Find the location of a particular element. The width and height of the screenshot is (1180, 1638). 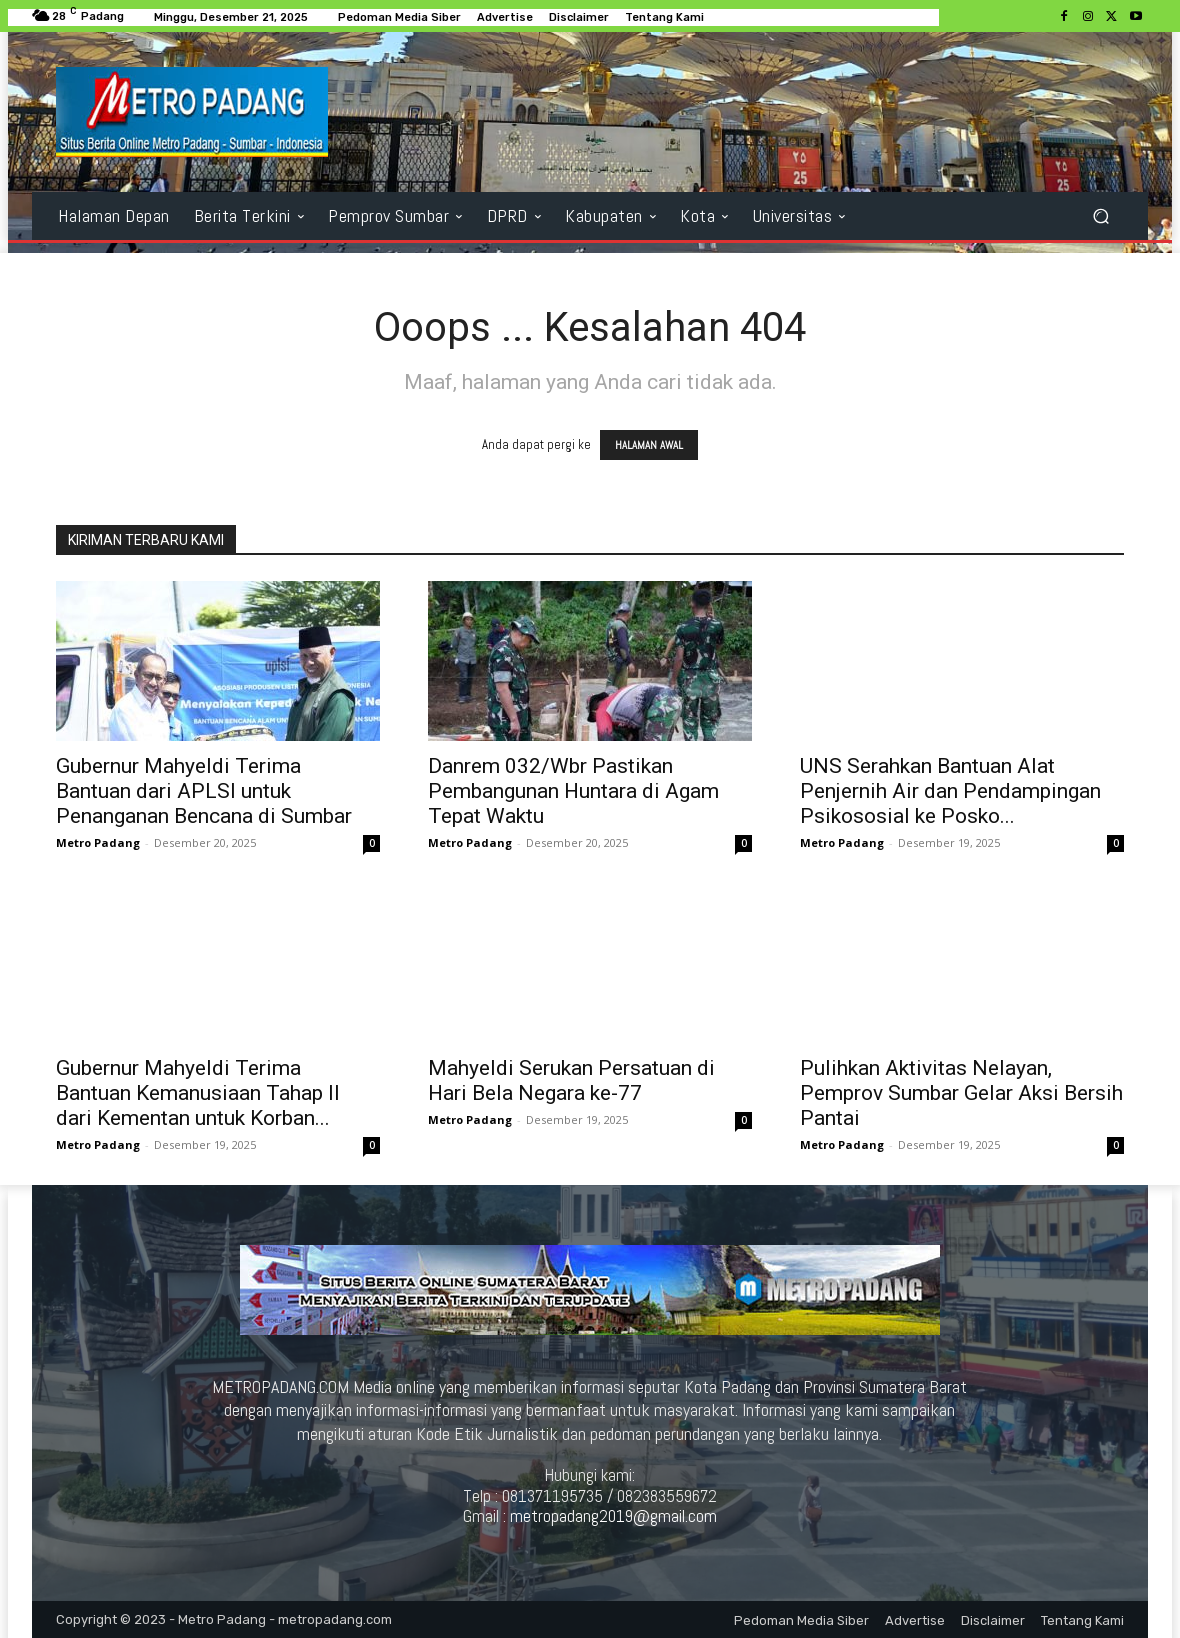

Gubernur Mahyeldi Terima Bantuan Kemanusiaan Tahap II dari Kementan untuk Korban... is located at coordinates (198, 1093).